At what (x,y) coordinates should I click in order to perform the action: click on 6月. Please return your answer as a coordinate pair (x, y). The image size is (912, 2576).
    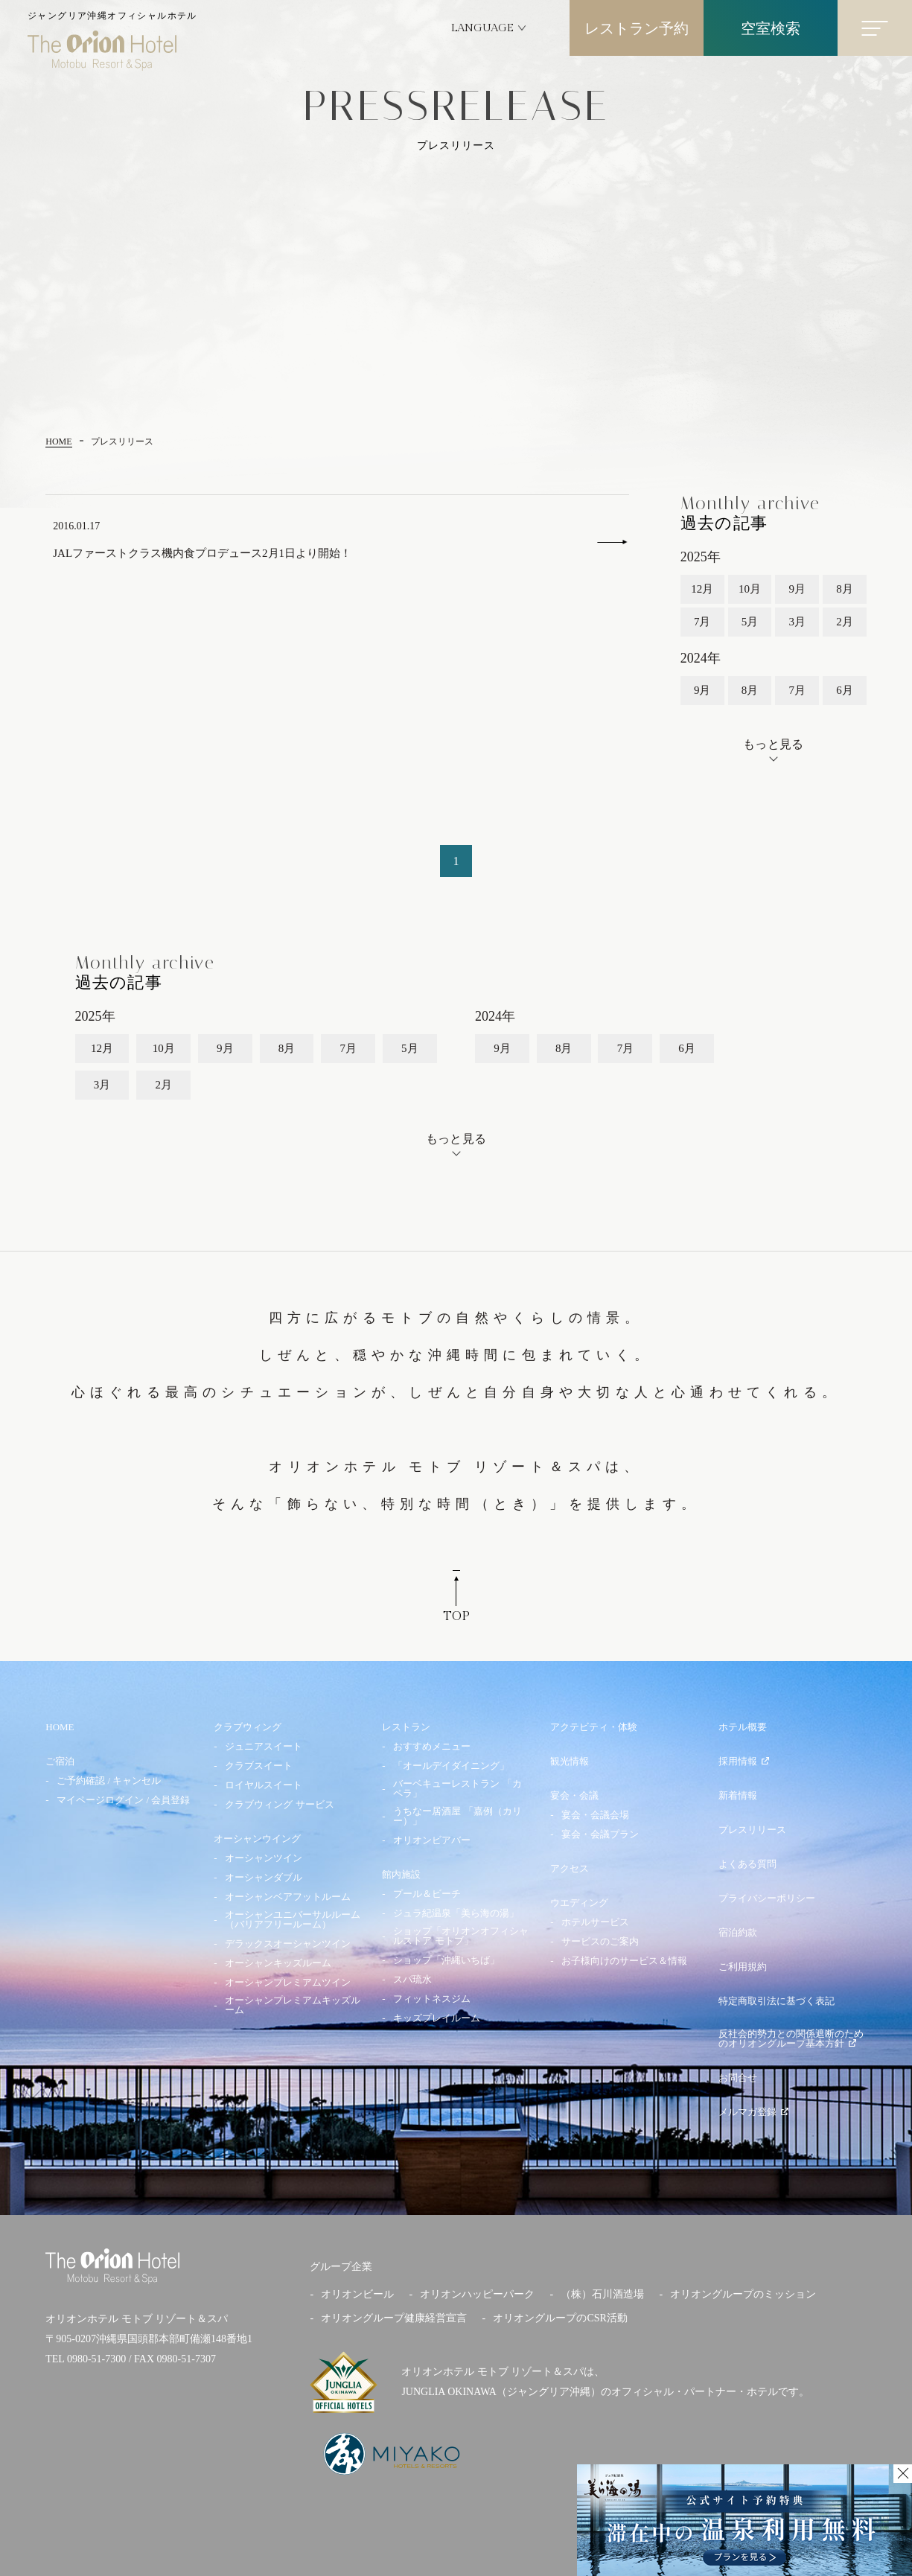
    Looking at the image, I should click on (844, 690).